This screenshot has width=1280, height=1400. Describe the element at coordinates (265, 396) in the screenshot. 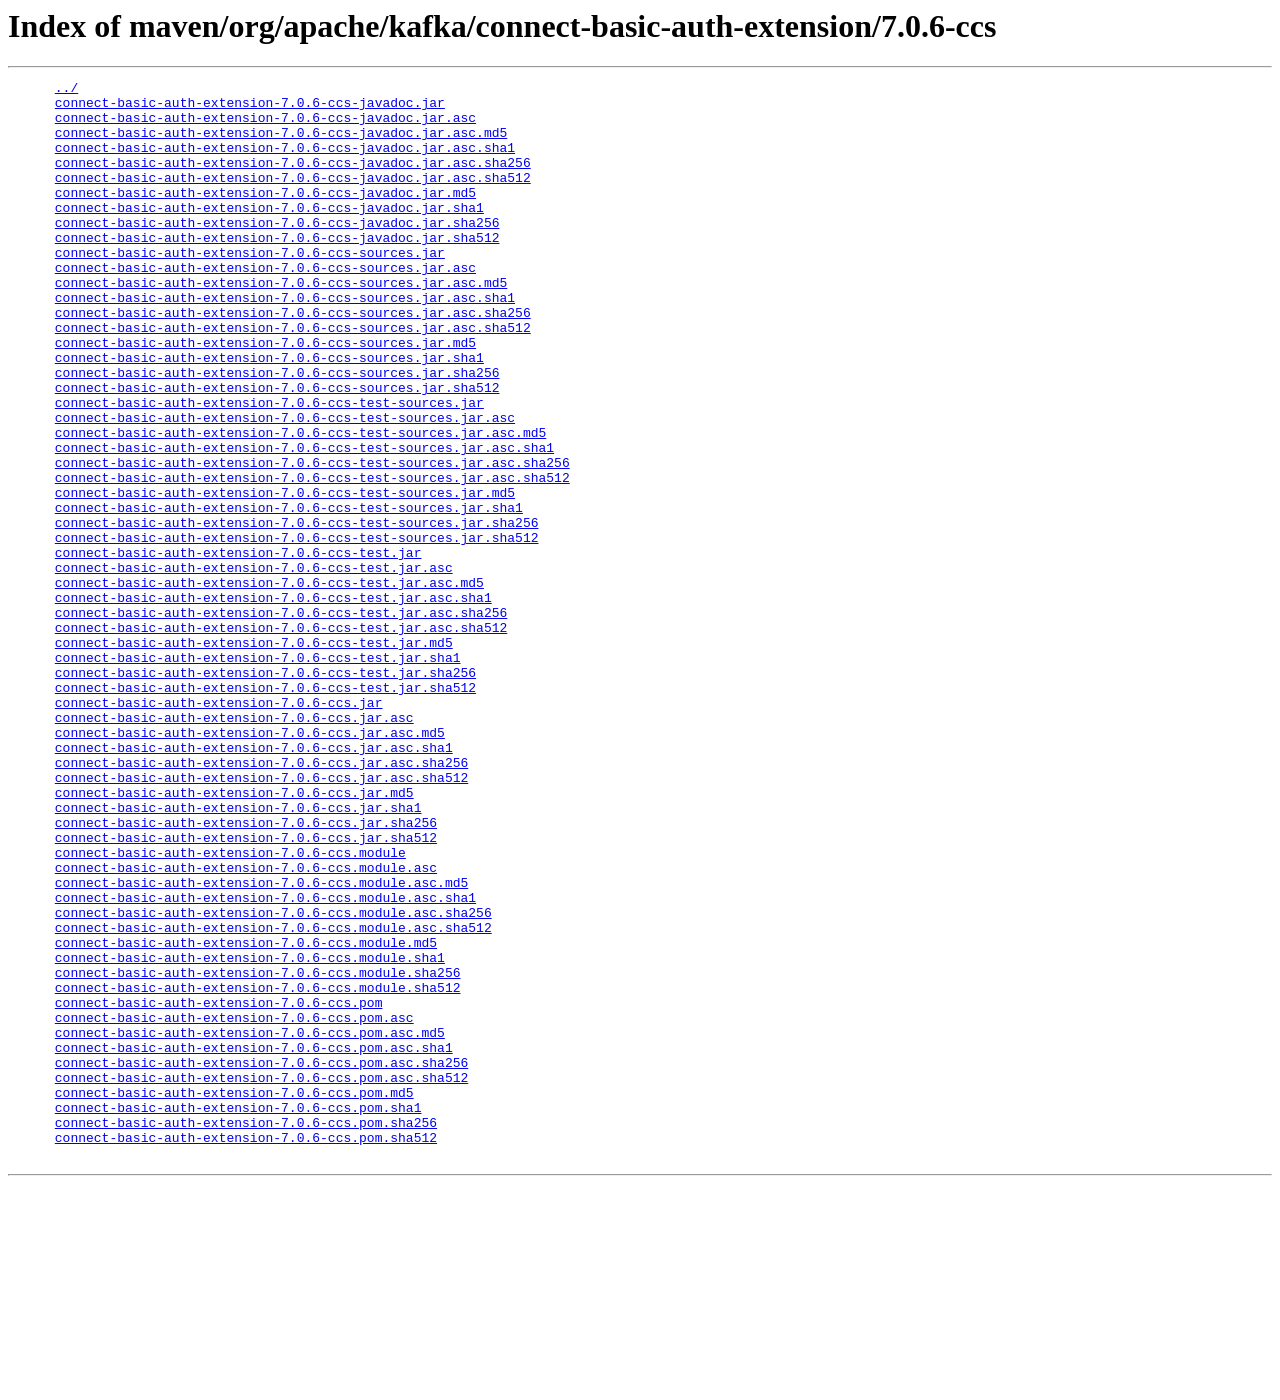

I see `connect-basic-auth-extension-7.0.6-ccs-sources.jar.md5` at that location.